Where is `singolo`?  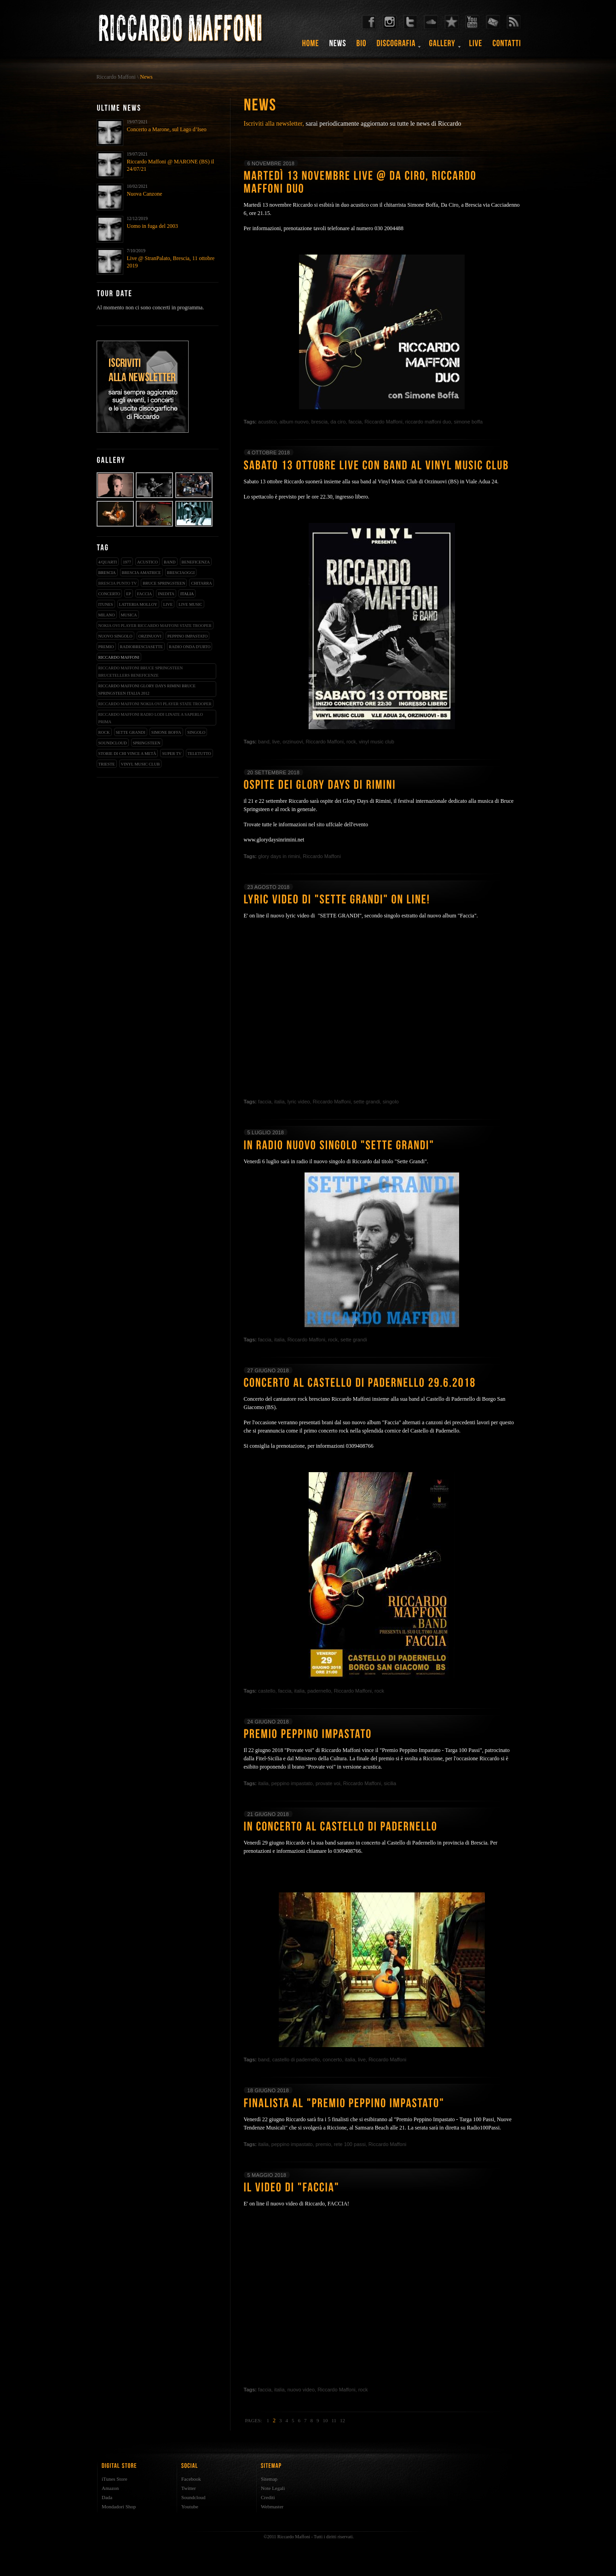
singolo is located at coordinates (196, 732).